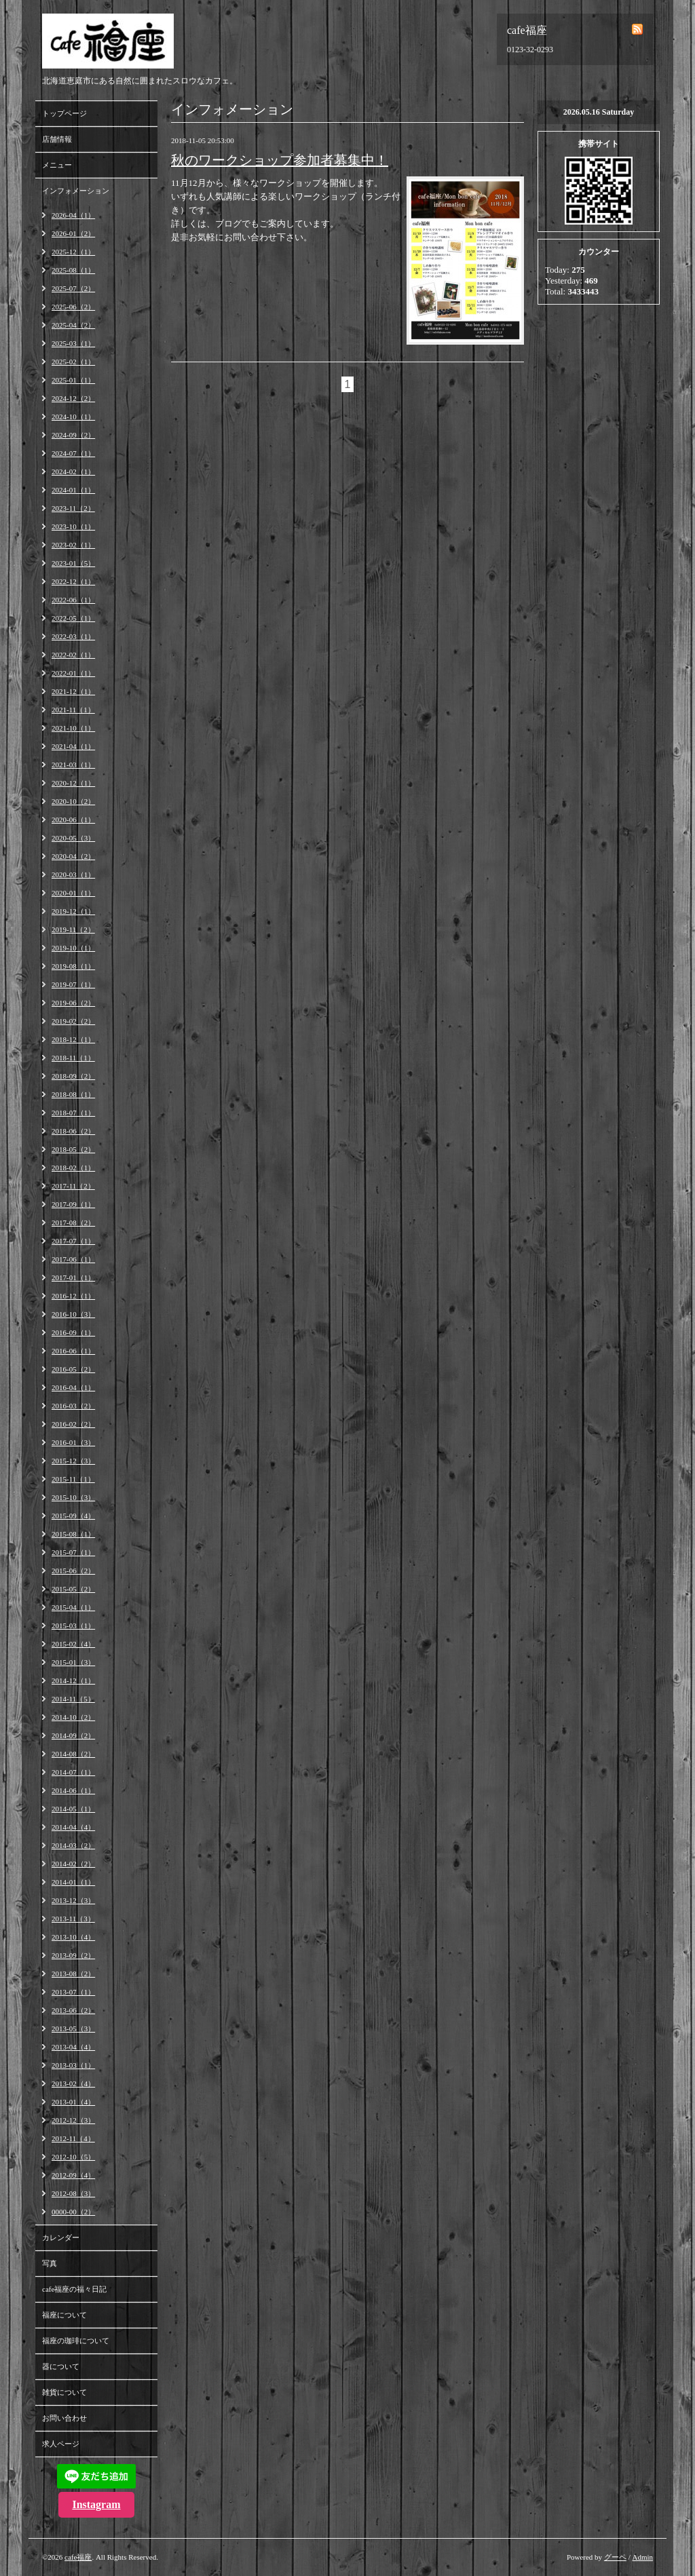 This screenshot has width=695, height=2576. What do you see at coordinates (73, 1186) in the screenshot?
I see `2017-11（2）` at bounding box center [73, 1186].